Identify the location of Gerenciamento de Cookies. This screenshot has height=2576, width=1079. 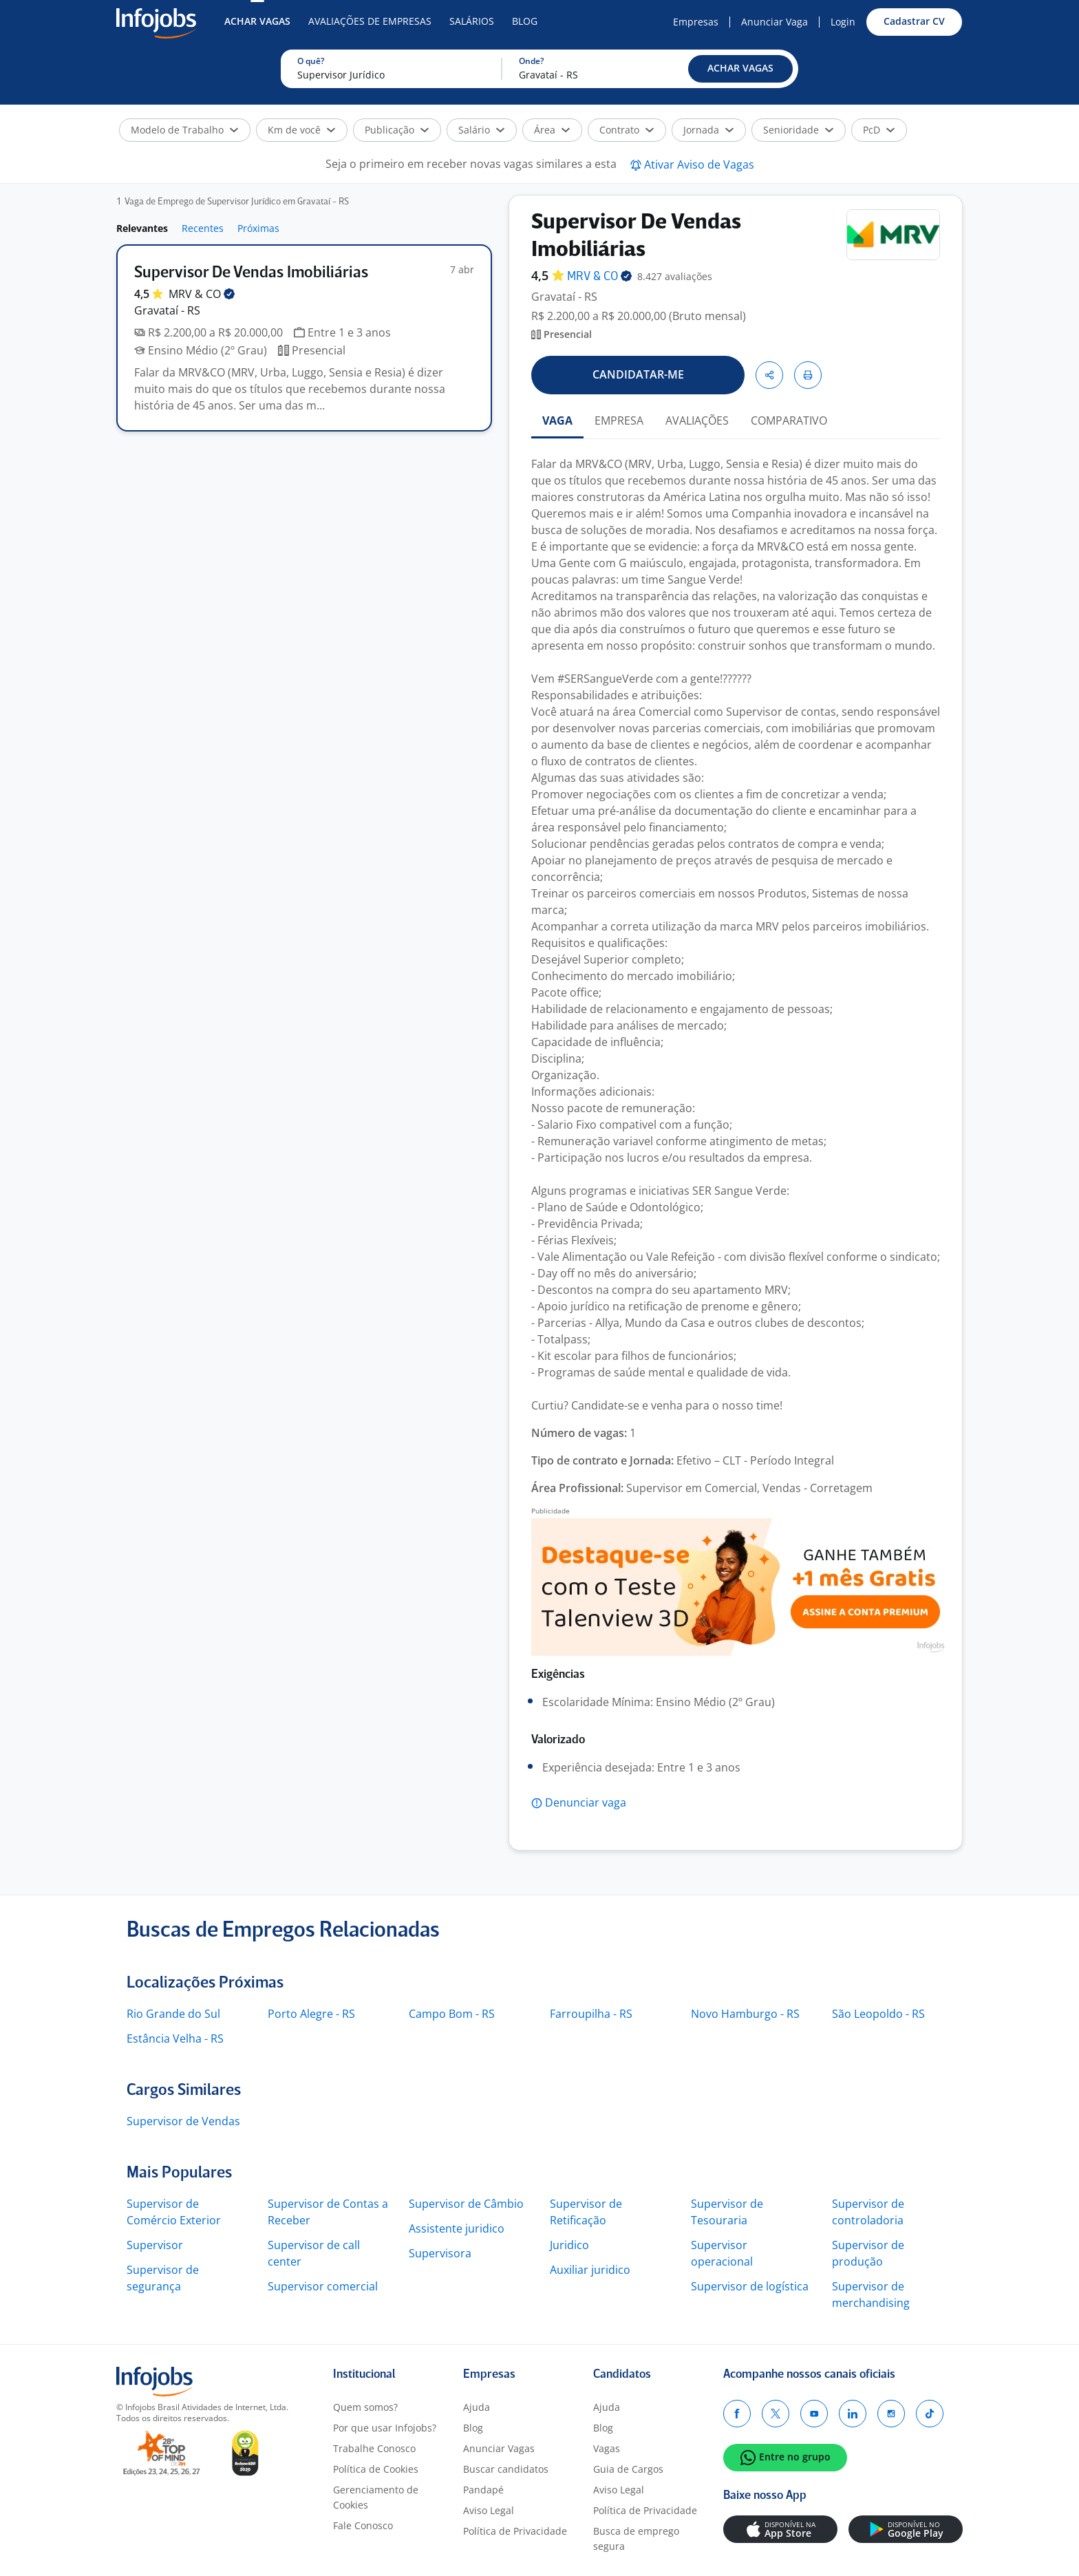
(375, 2497).